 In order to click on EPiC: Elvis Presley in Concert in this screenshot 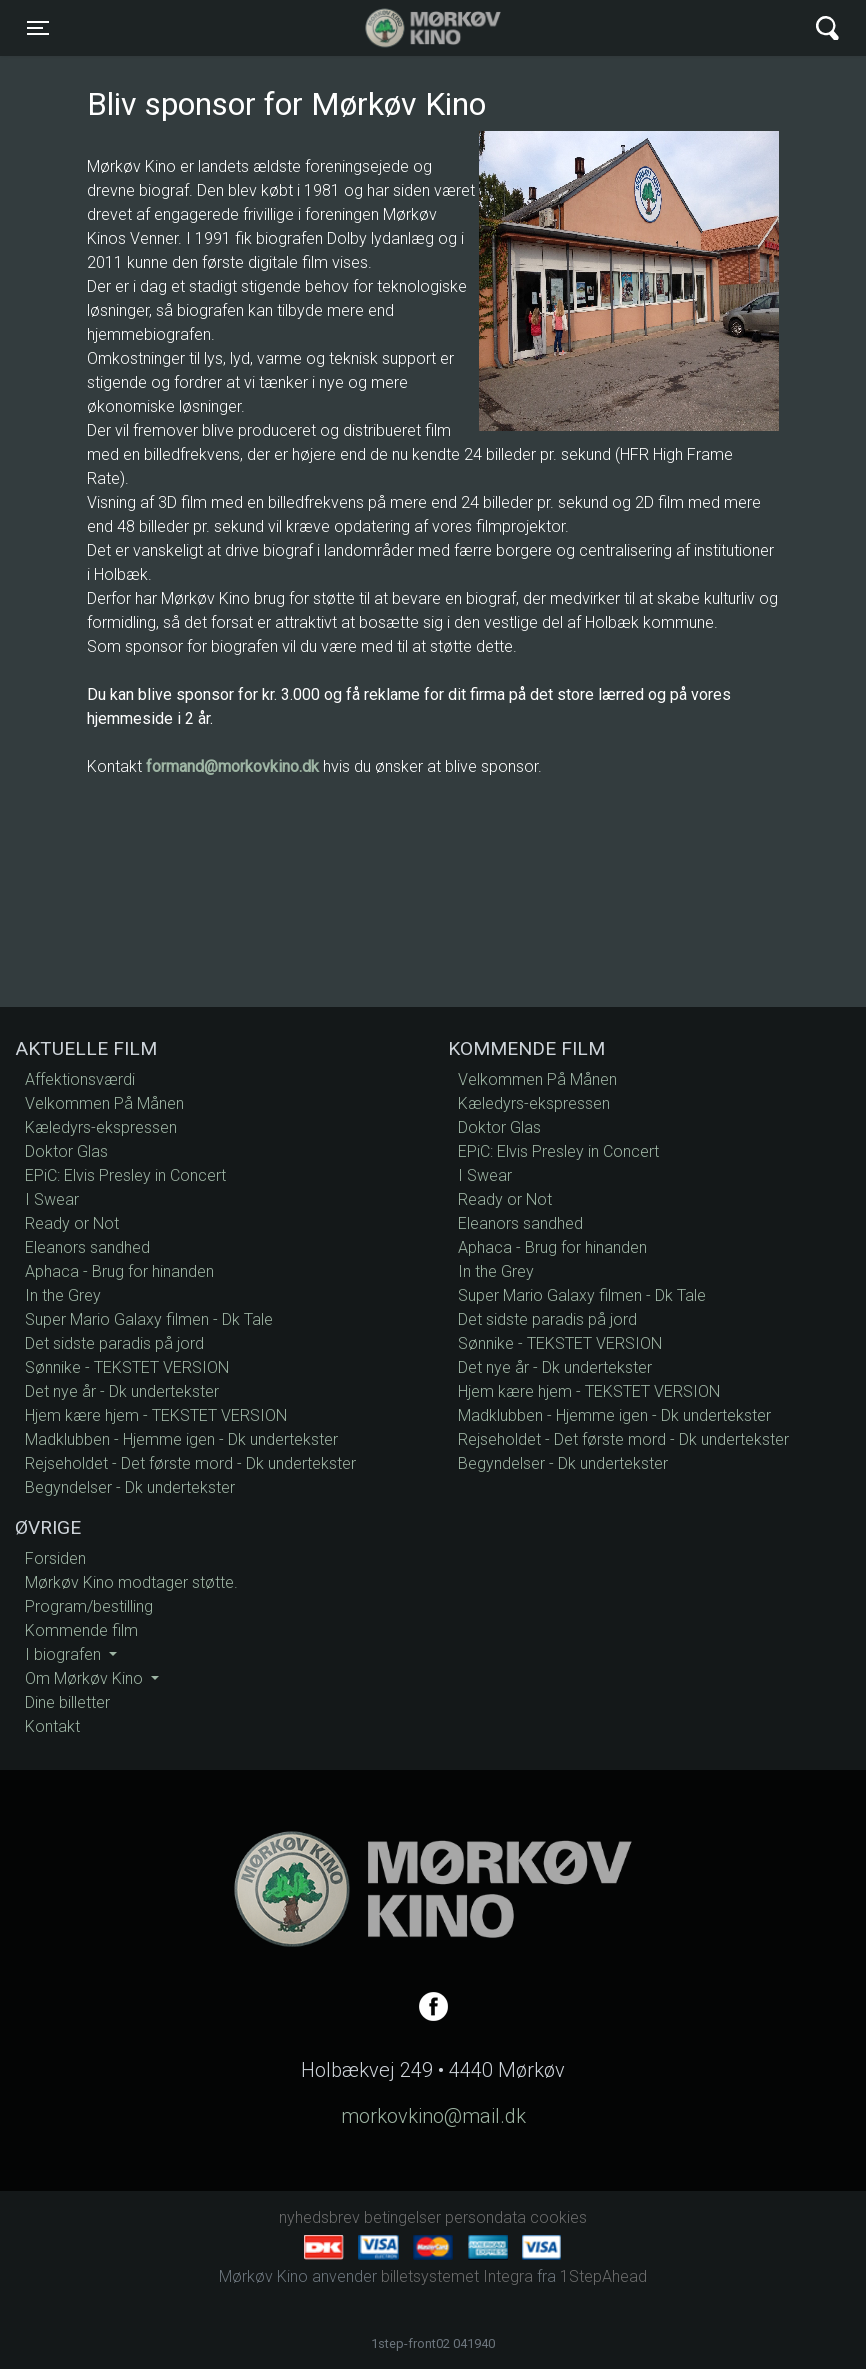, I will do `click(125, 1175)`.